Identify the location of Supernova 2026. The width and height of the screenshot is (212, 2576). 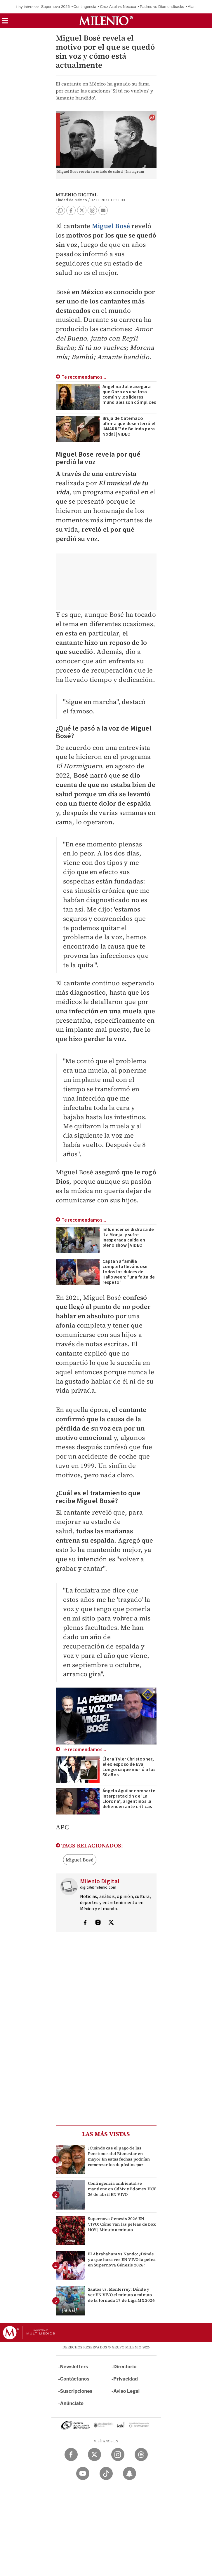
(55, 6).